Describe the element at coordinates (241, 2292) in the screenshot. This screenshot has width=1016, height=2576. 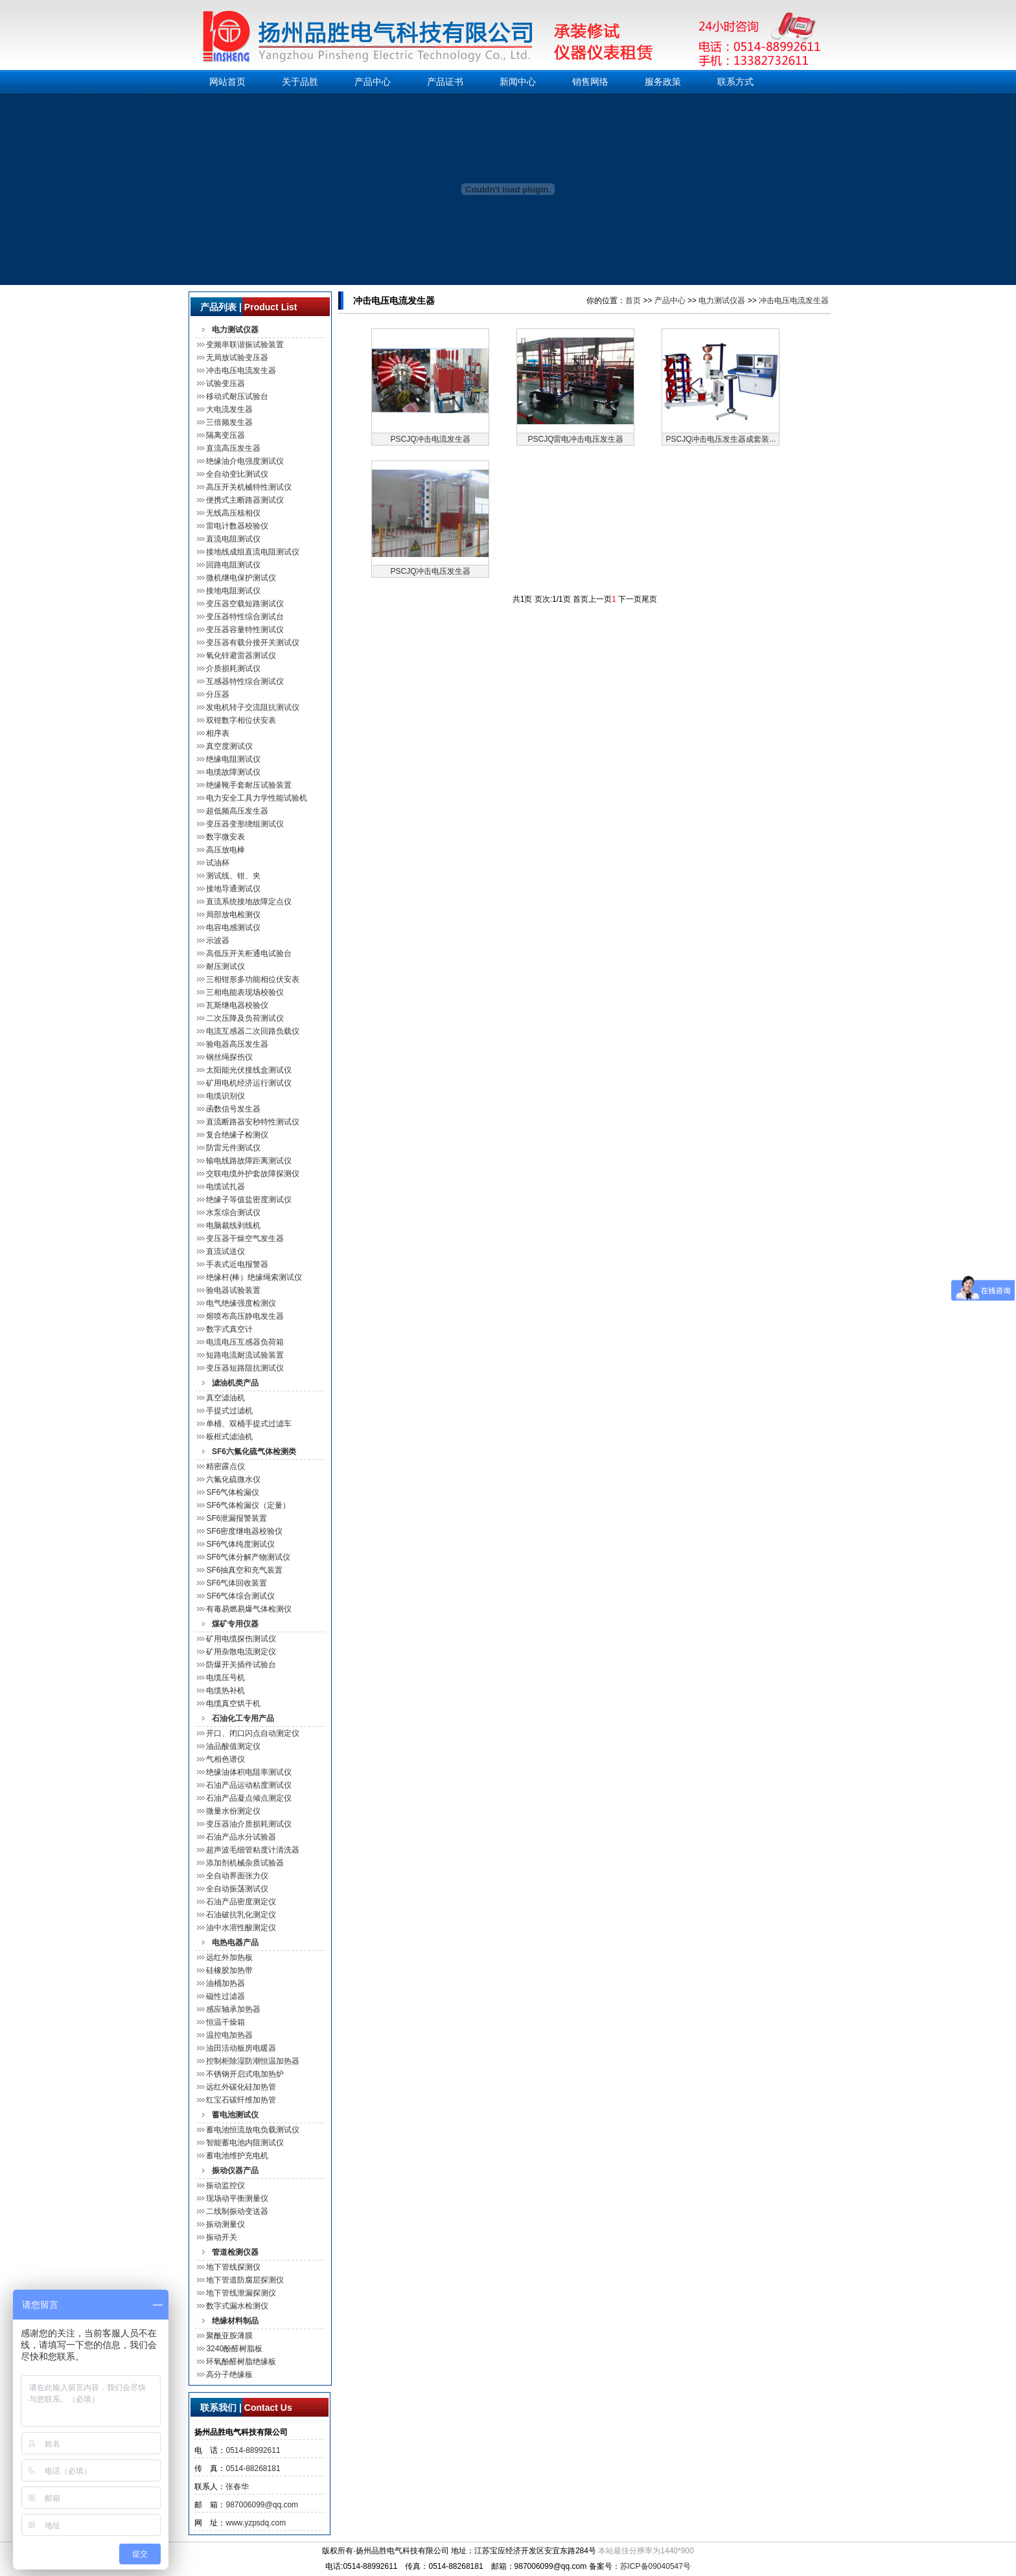
I see `地下管线泄漏探测仪` at that location.